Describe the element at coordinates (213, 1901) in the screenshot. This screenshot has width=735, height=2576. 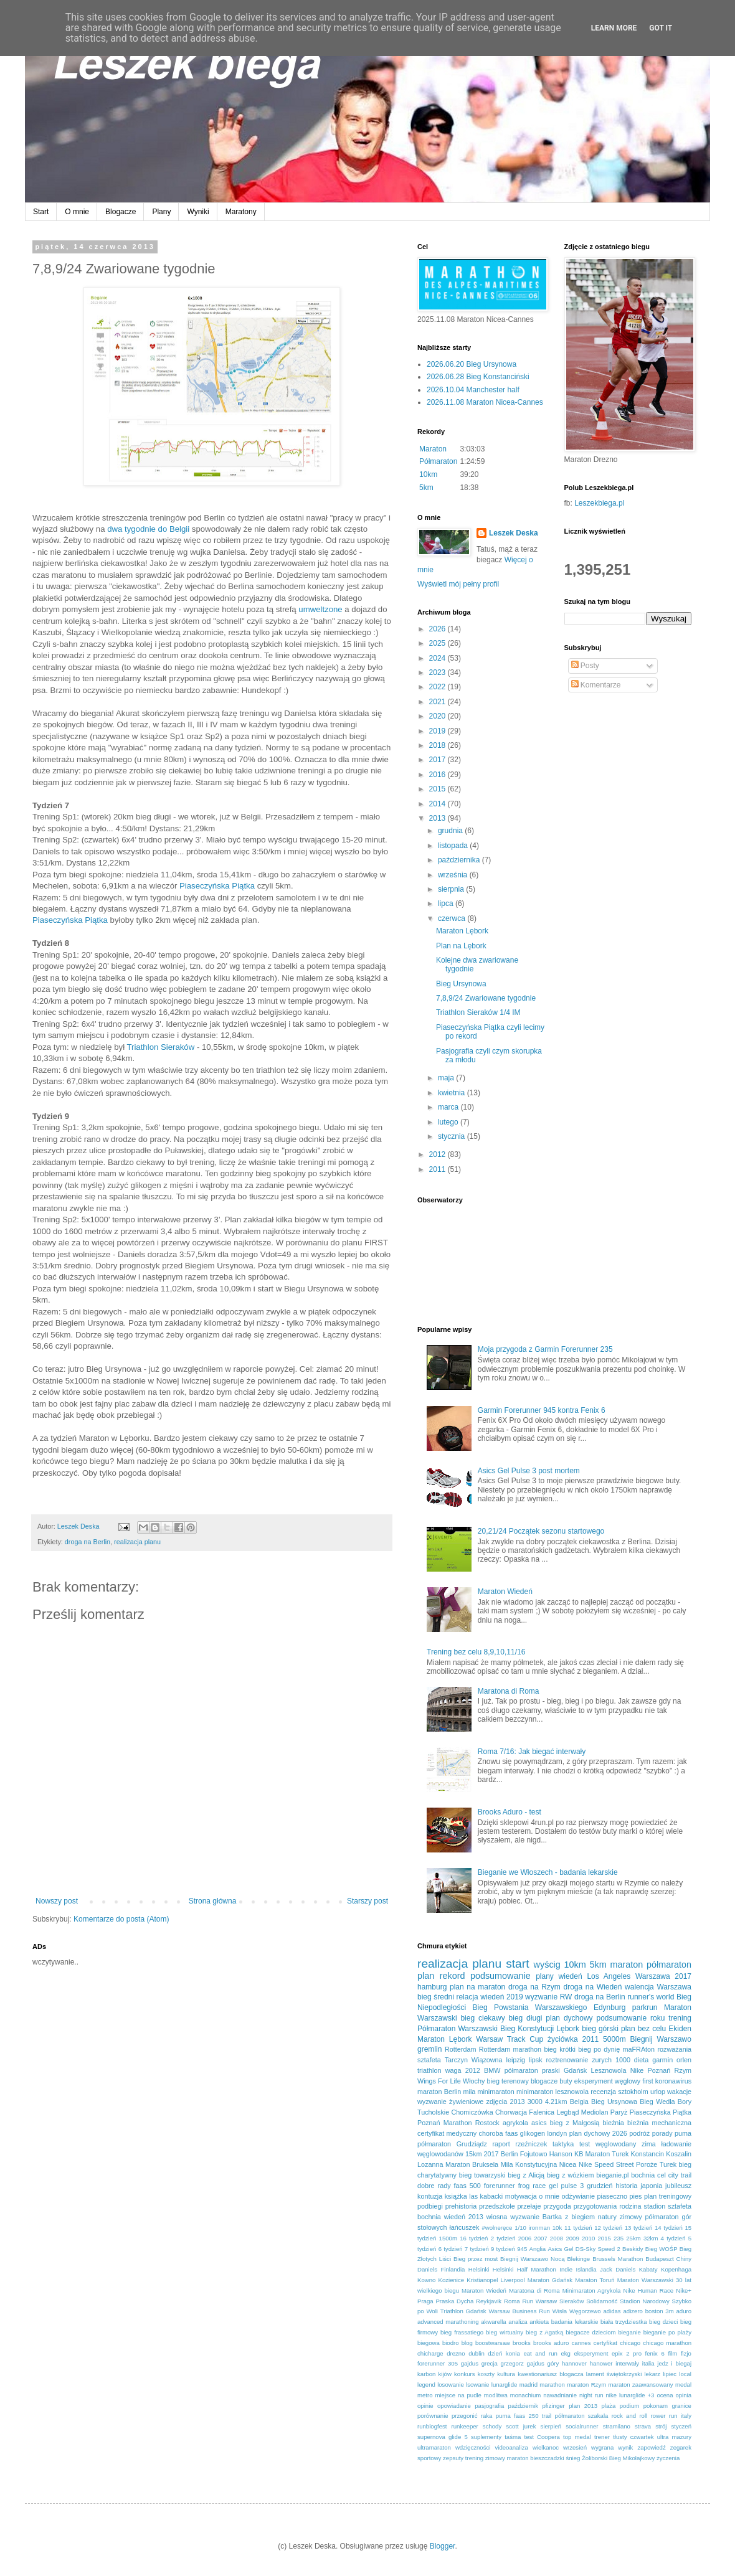
I see `Strona główna` at that location.